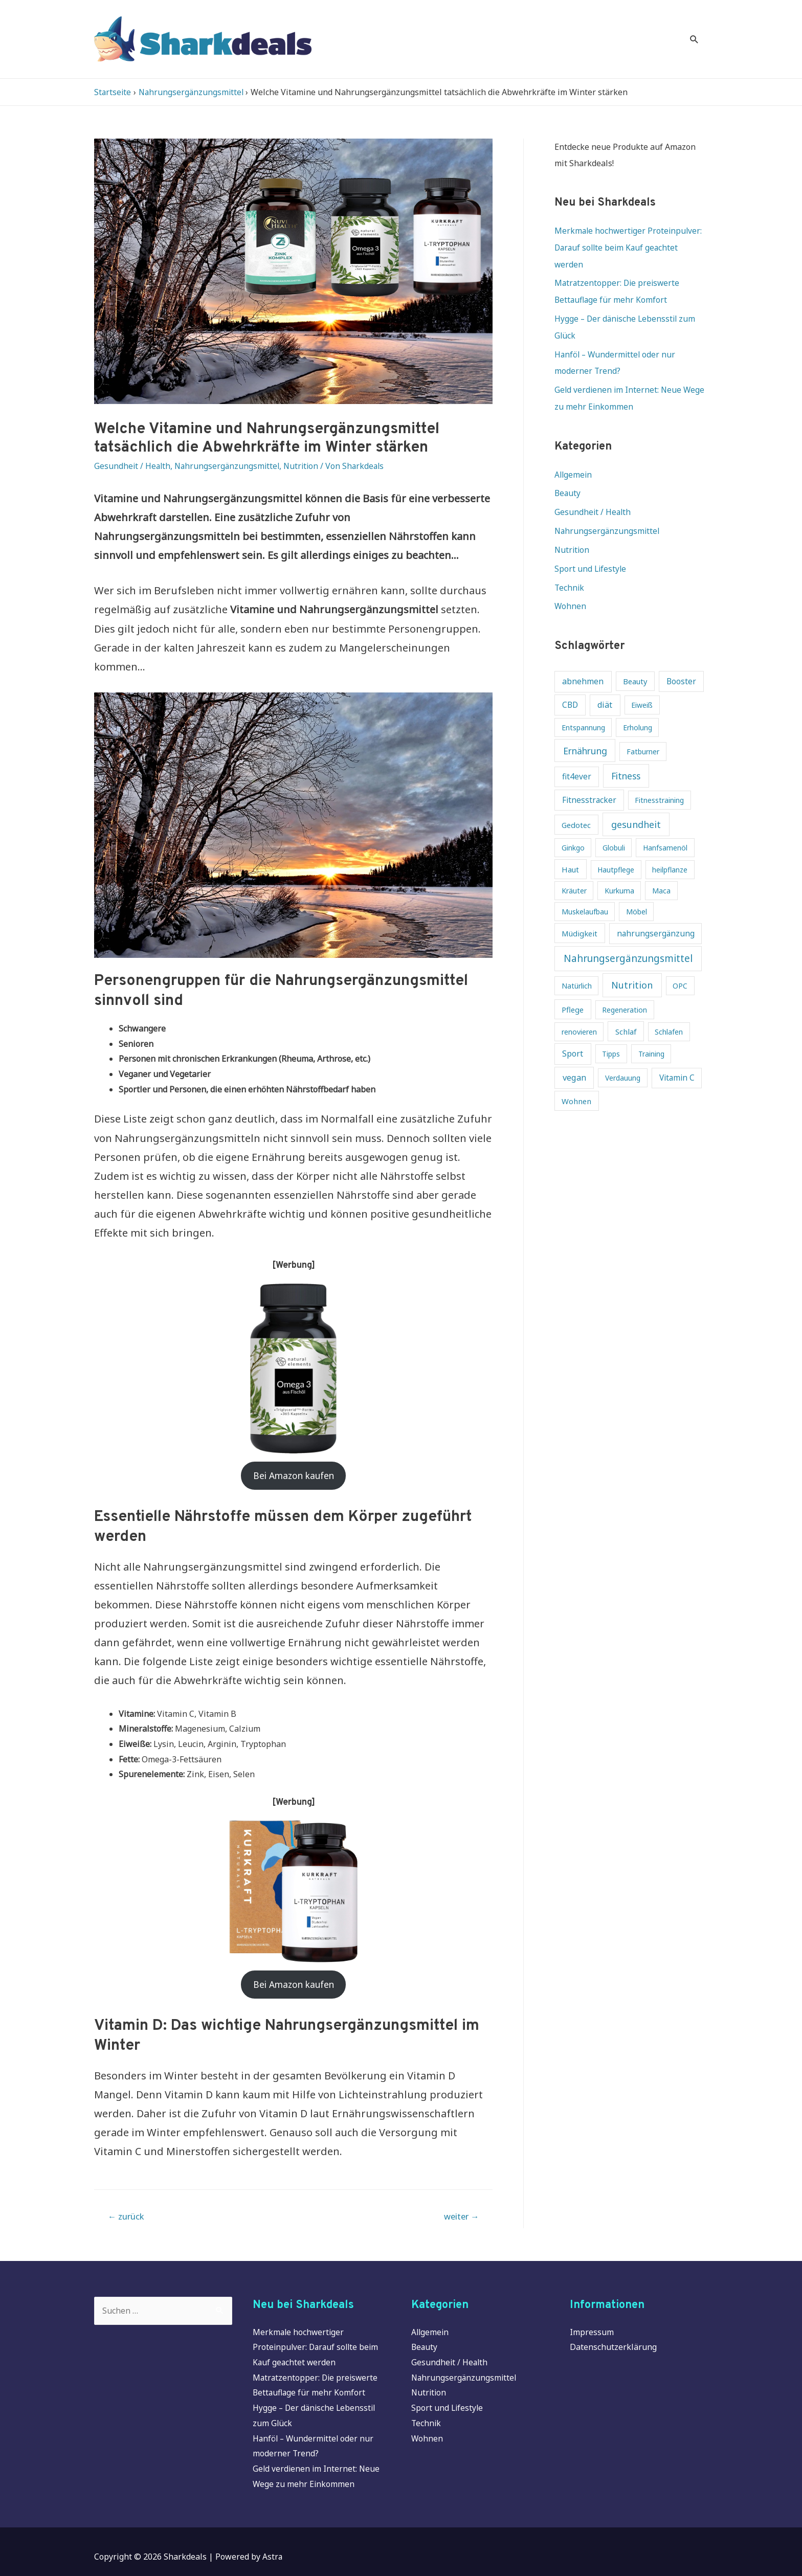 Image resolution: width=802 pixels, height=2576 pixels. I want to click on vegan [vegan (7 Einträge)], so click(574, 1056).